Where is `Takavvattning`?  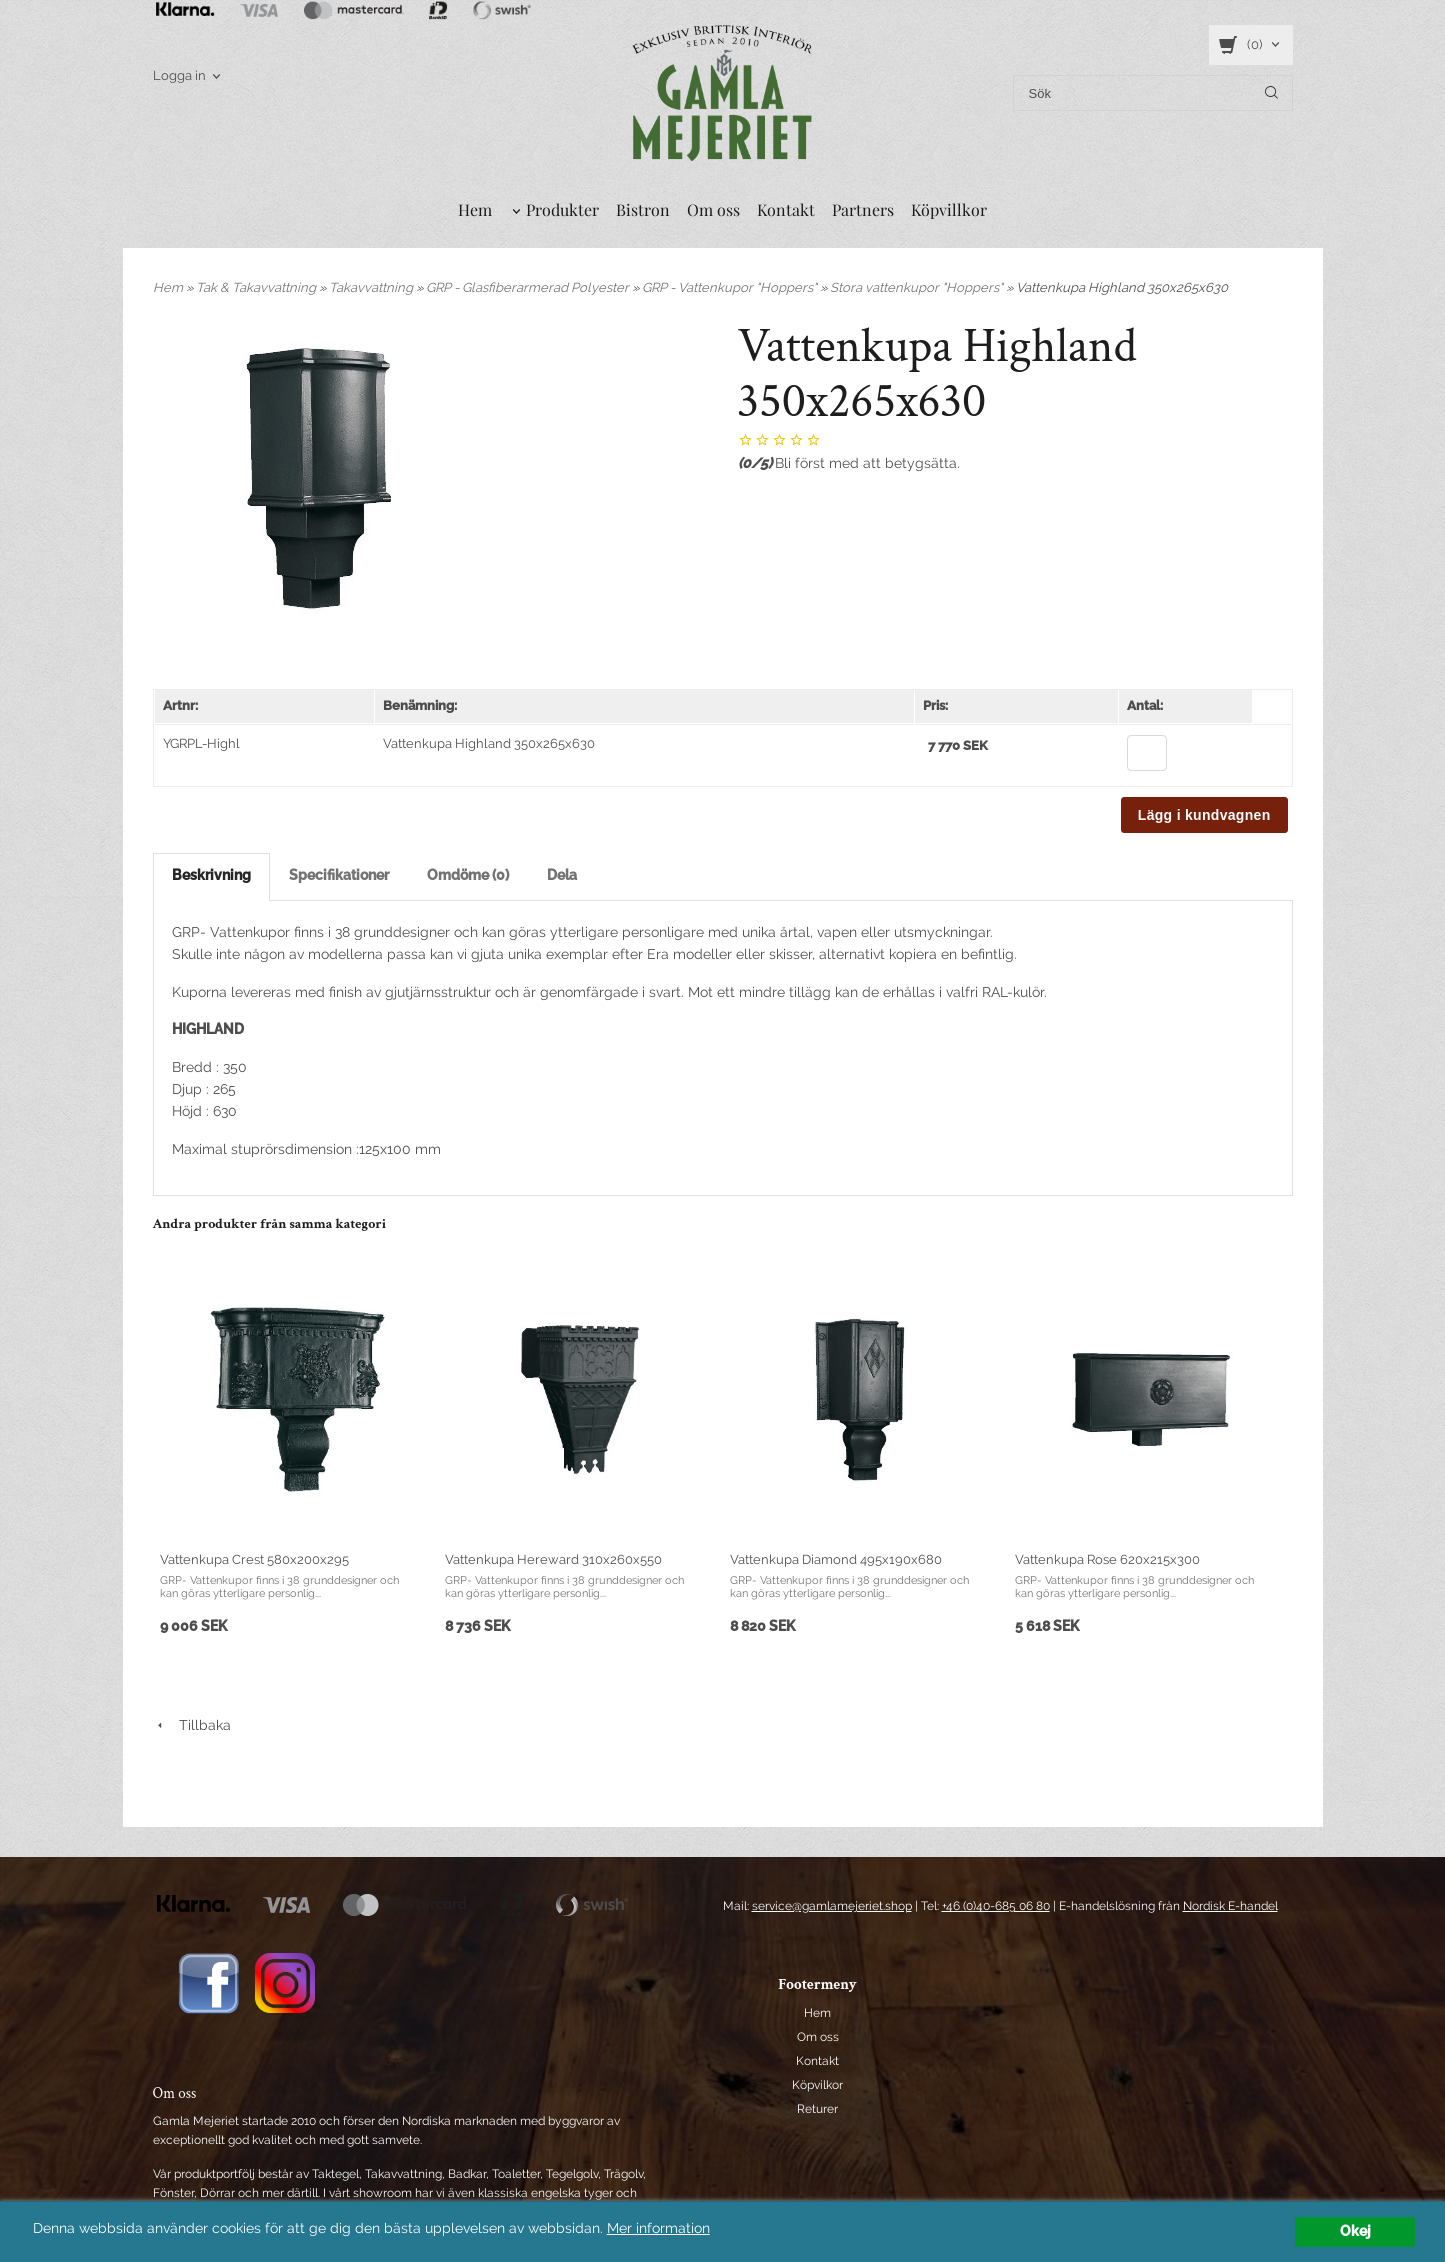
Takavvattning is located at coordinates (372, 287).